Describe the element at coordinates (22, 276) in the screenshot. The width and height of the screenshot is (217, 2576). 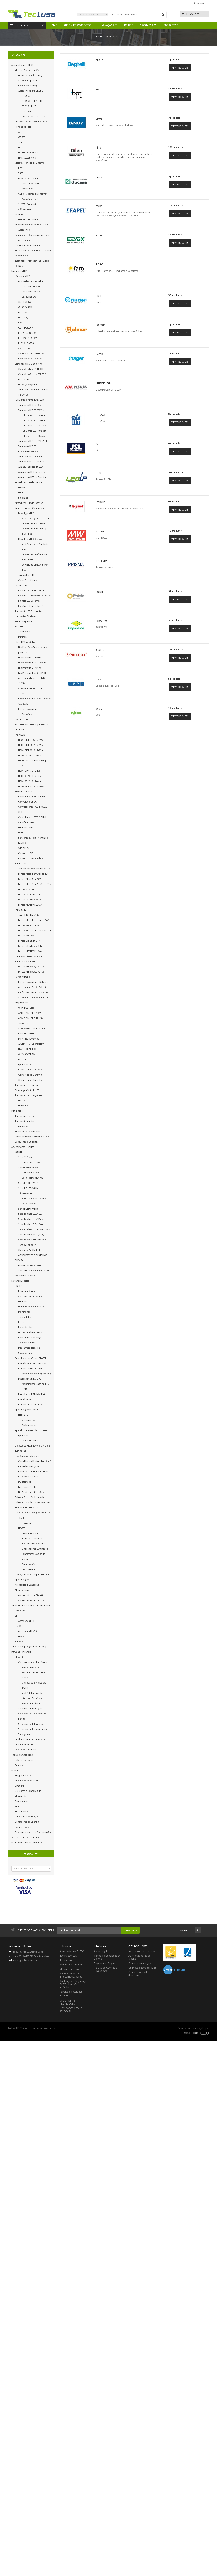
I see `Lâmpadas LED` at that location.